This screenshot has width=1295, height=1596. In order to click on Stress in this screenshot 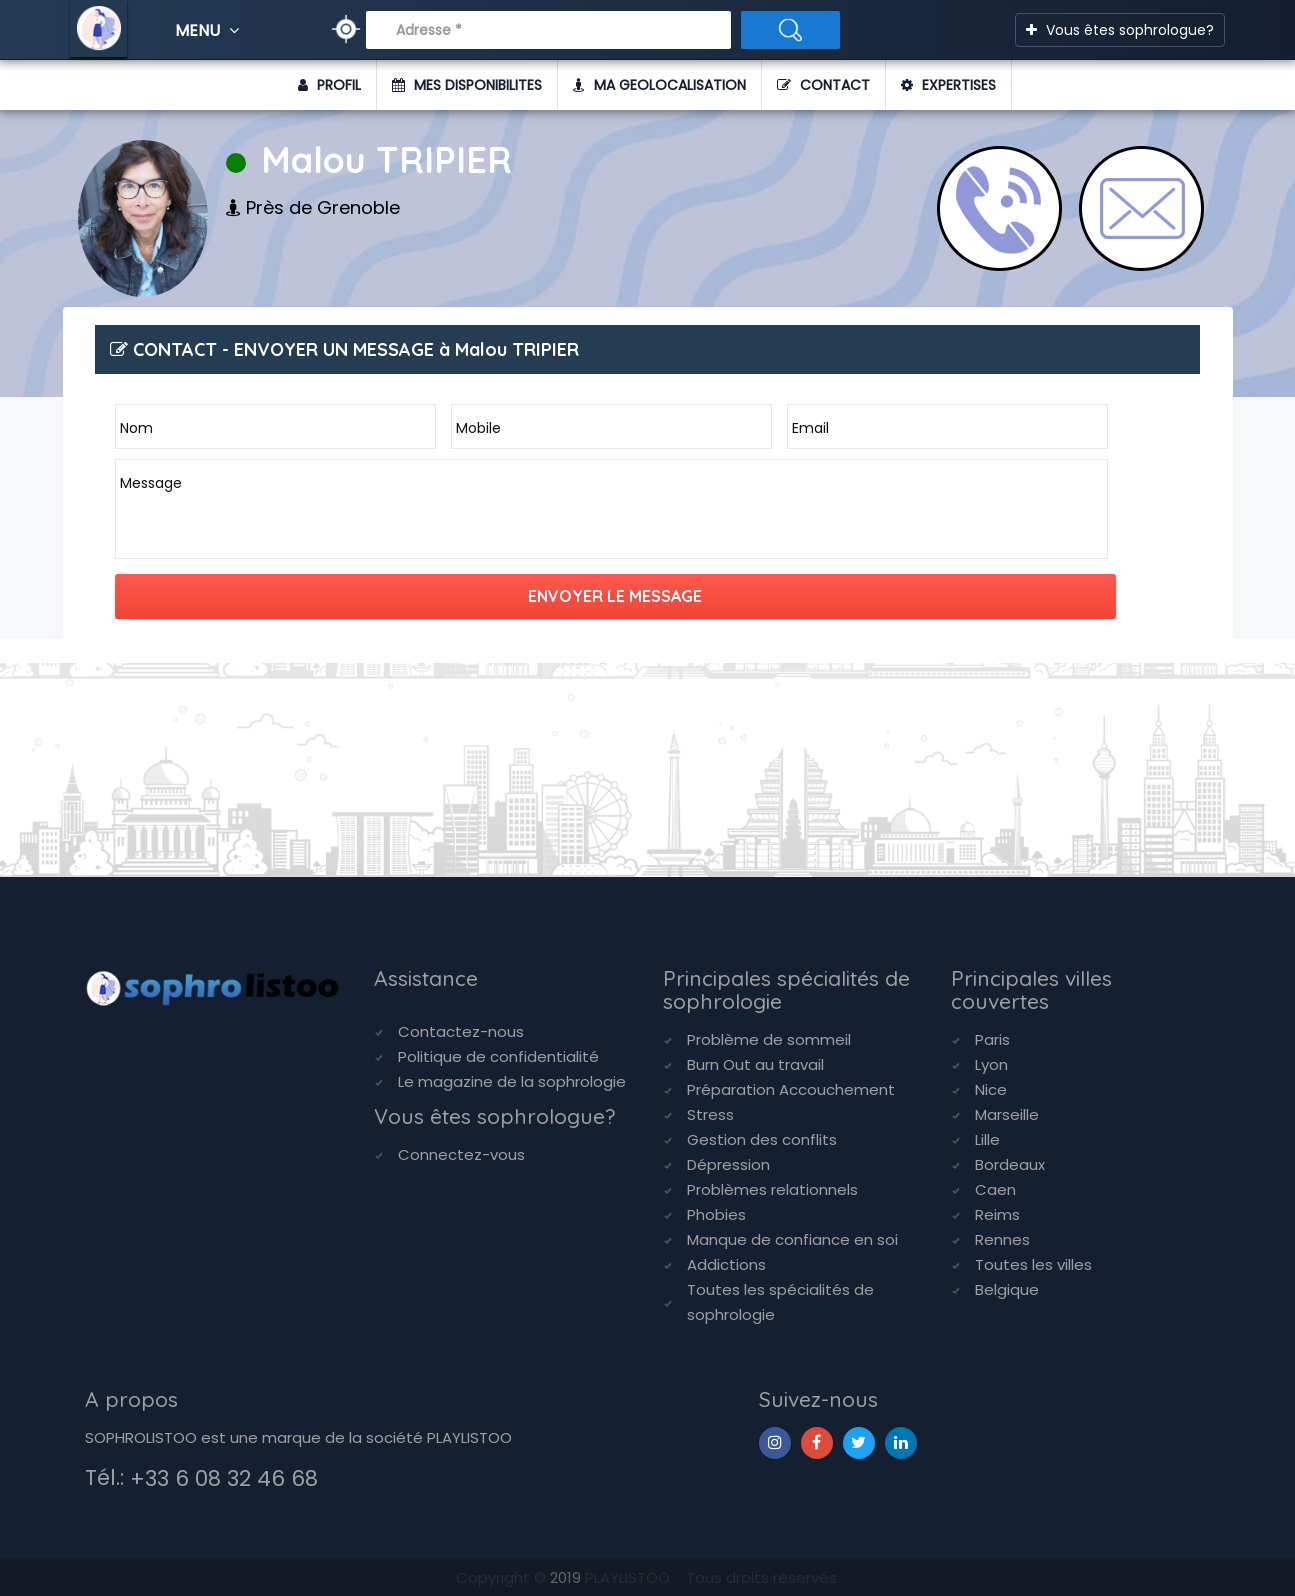, I will do `click(710, 1114)`.